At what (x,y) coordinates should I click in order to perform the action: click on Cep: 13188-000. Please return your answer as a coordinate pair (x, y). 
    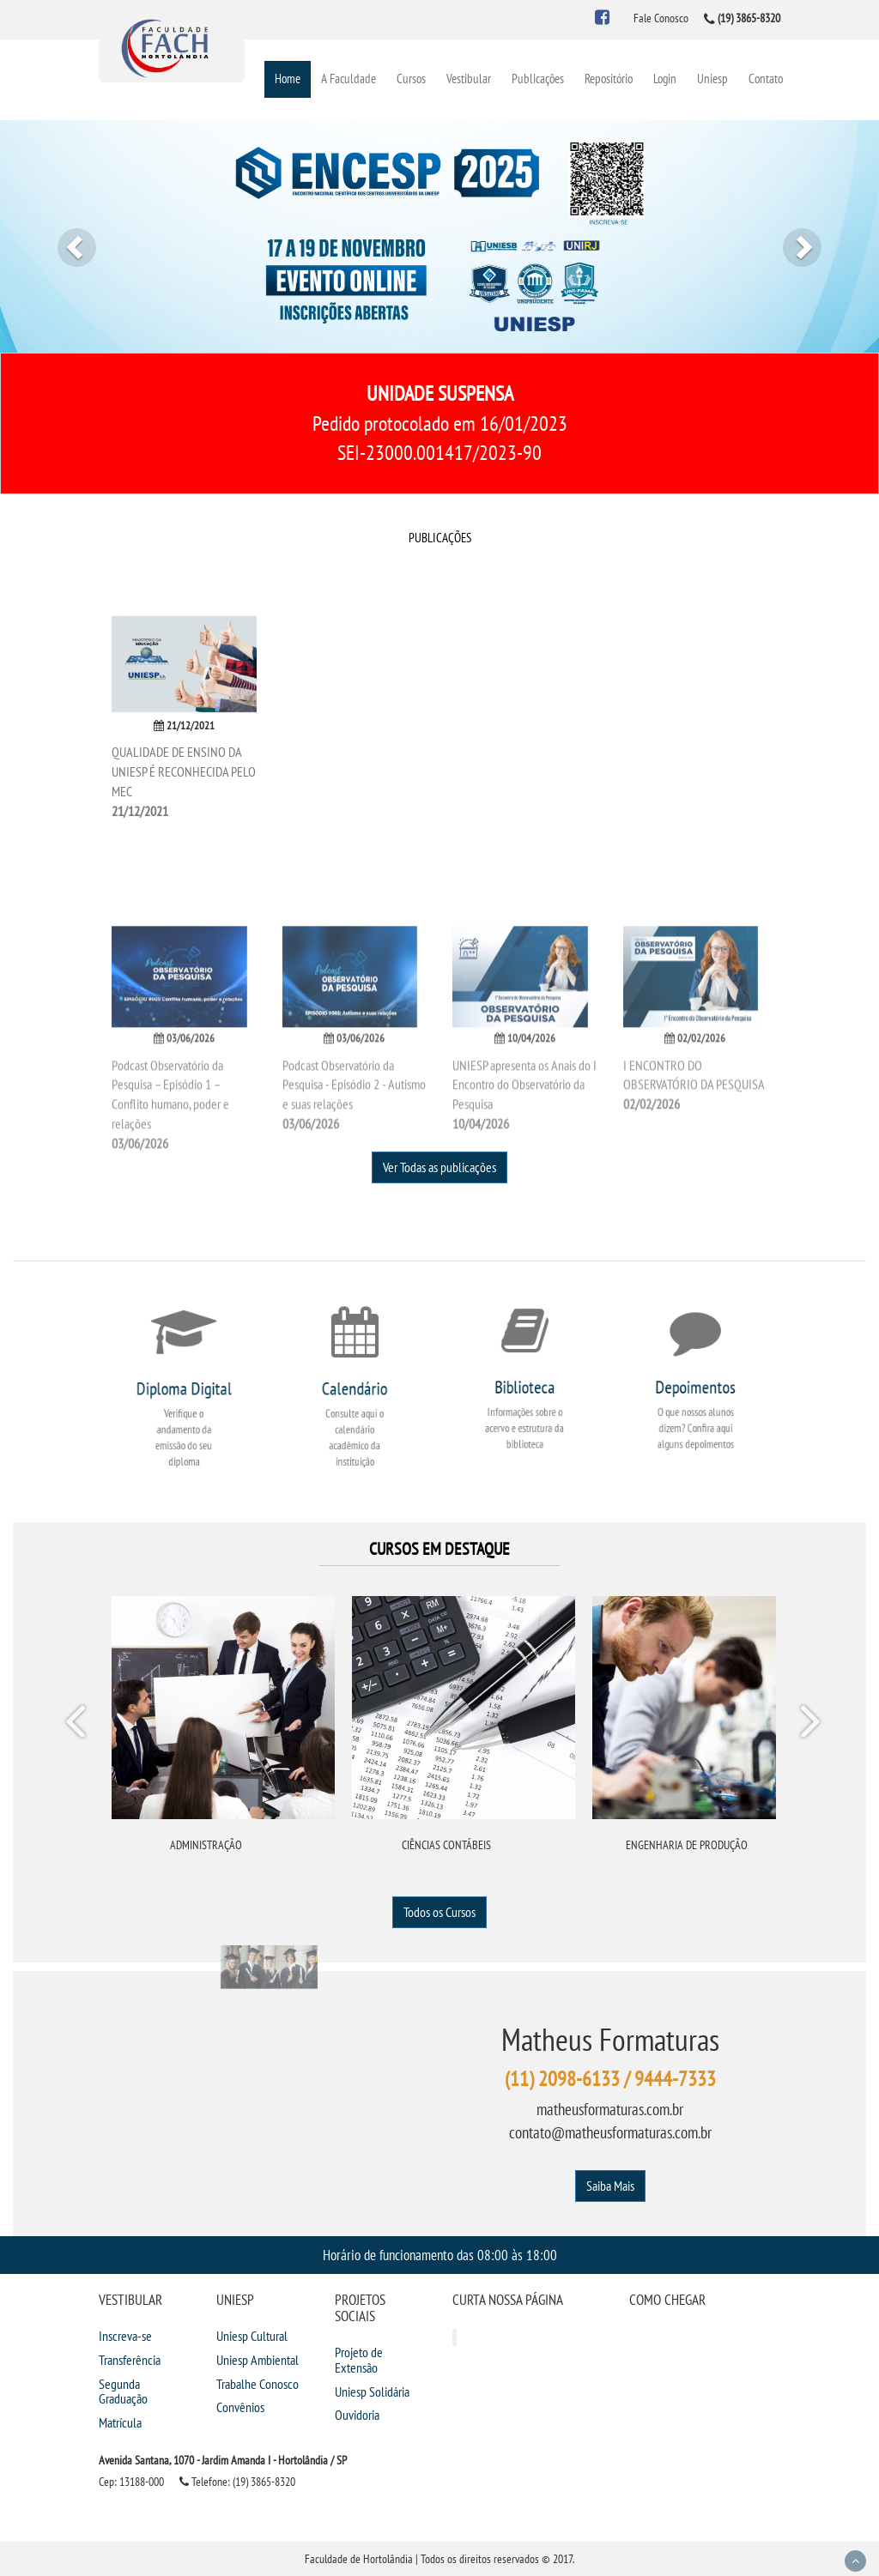
    Looking at the image, I should click on (131, 2481).